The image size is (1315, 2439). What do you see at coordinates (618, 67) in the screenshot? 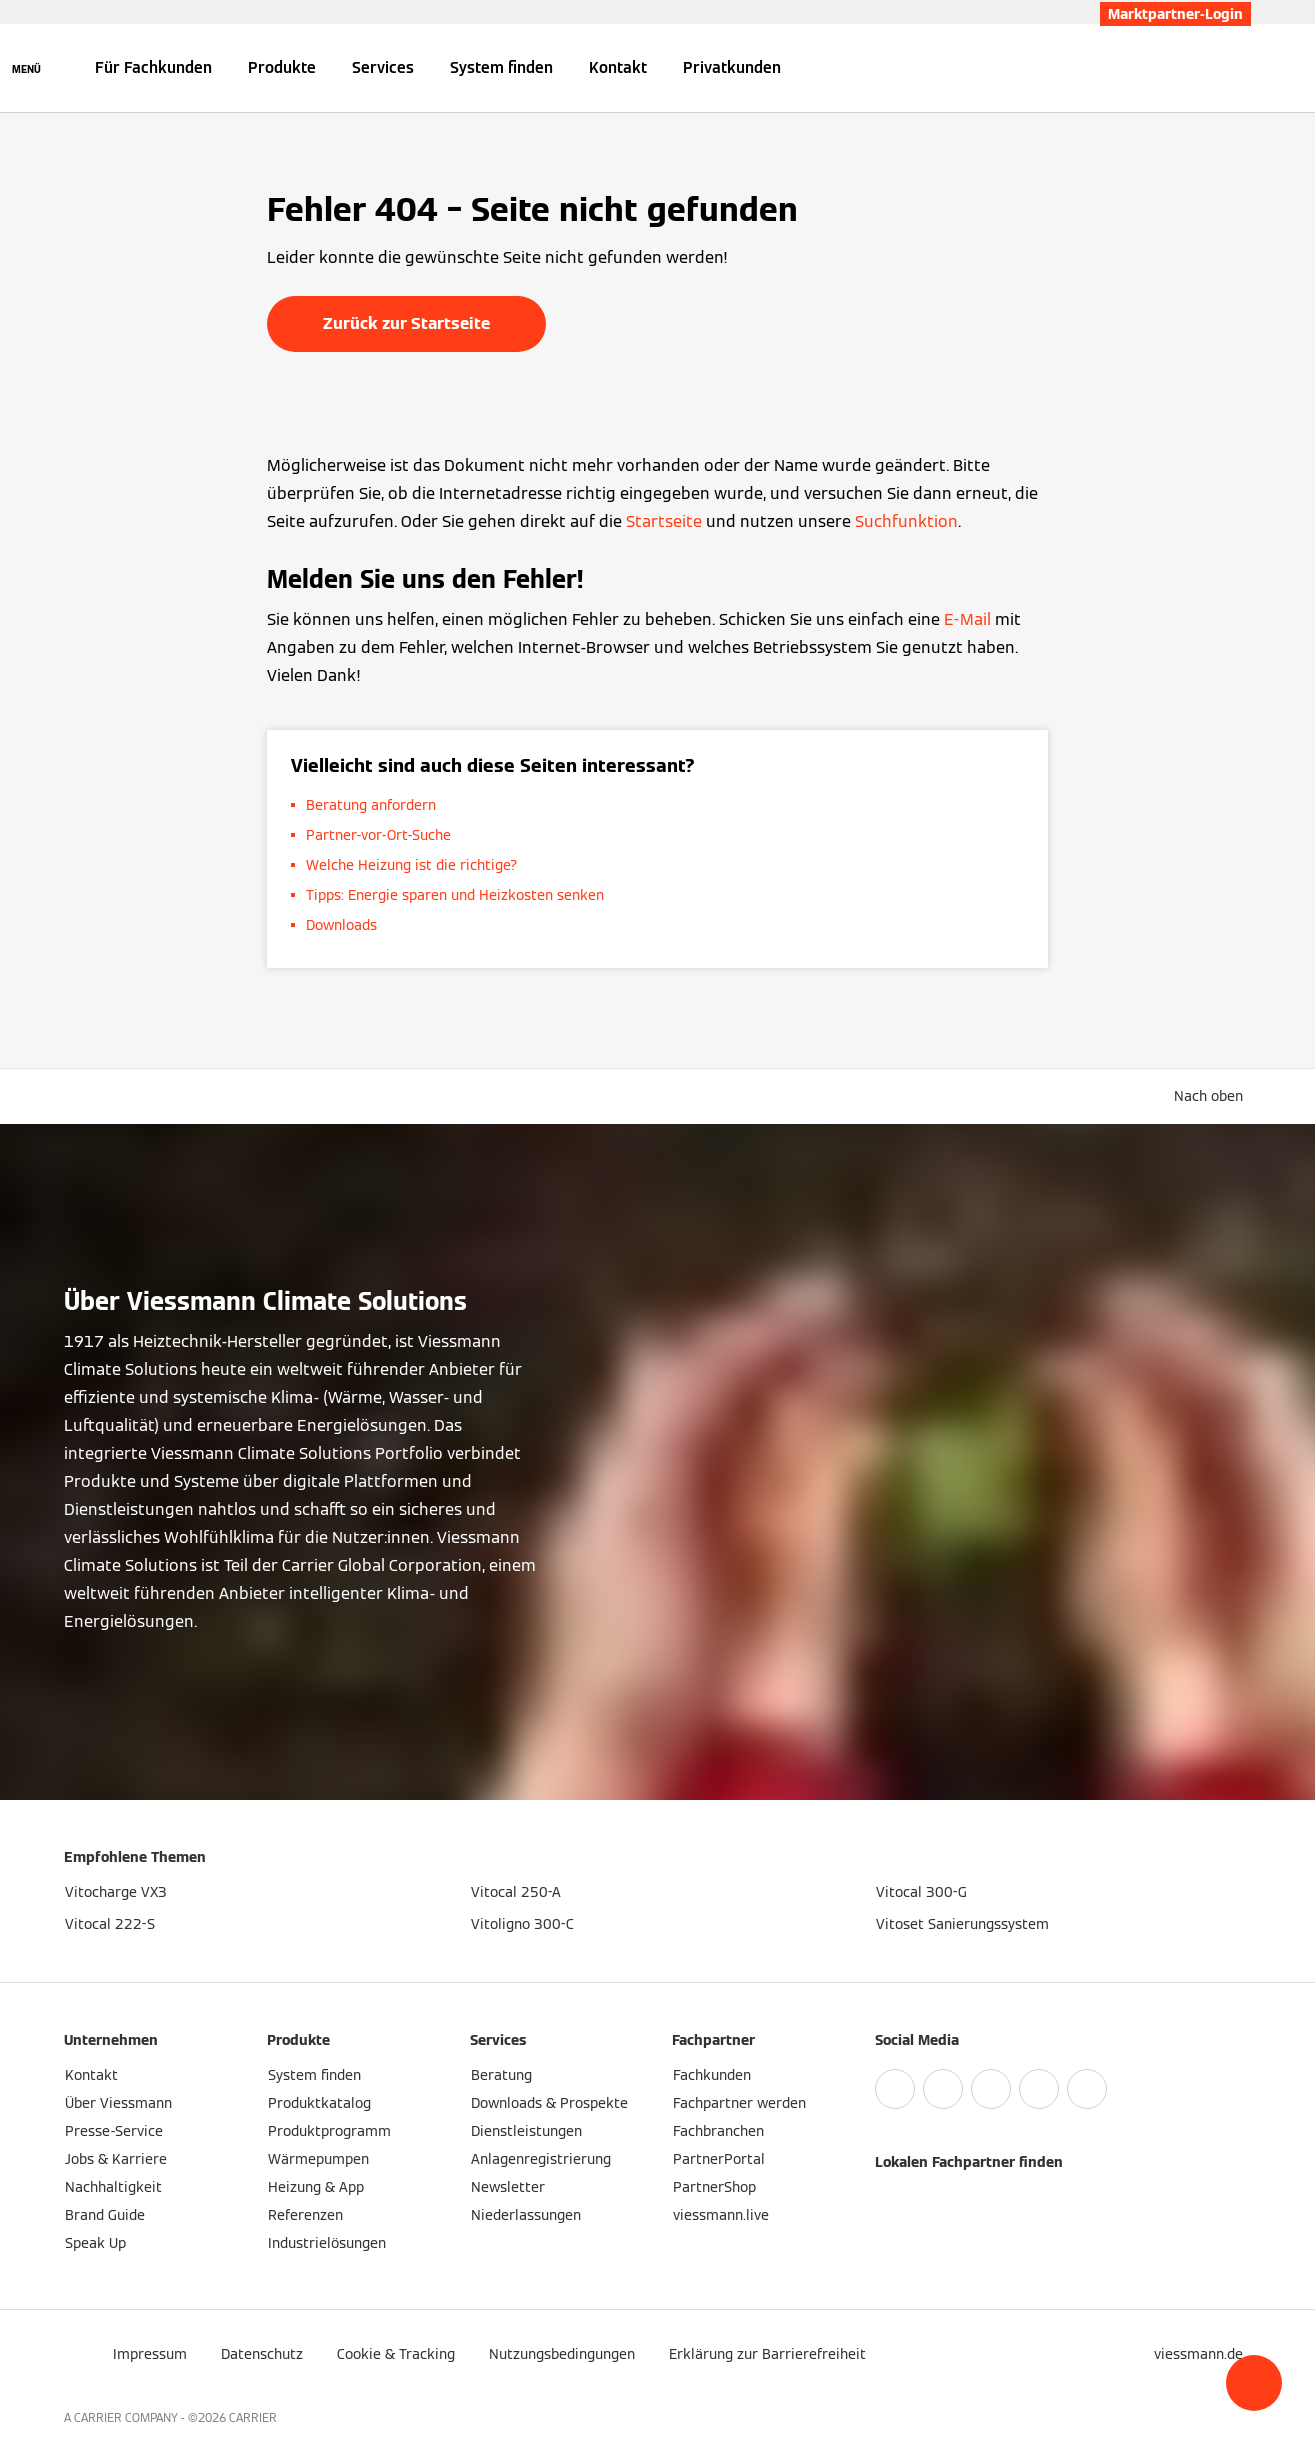
I see `Kontakt` at bounding box center [618, 67].